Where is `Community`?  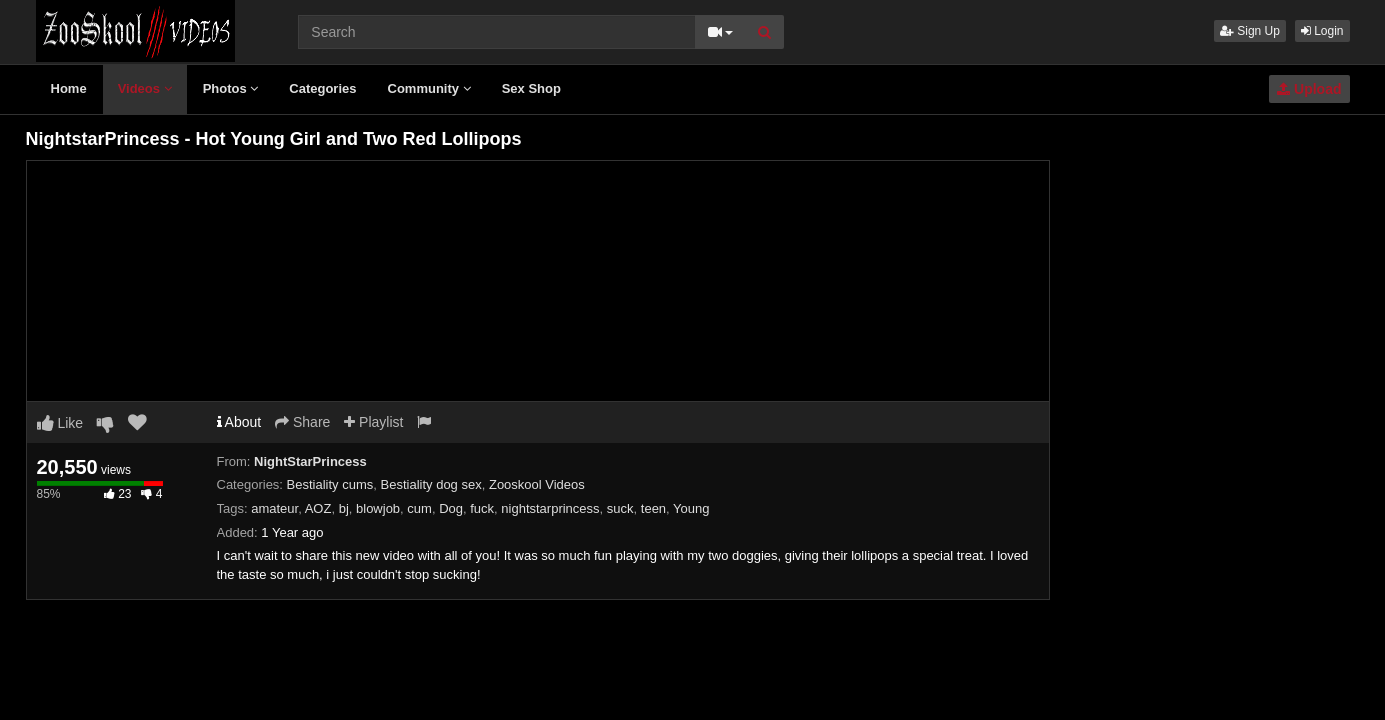 Community is located at coordinates (429, 88).